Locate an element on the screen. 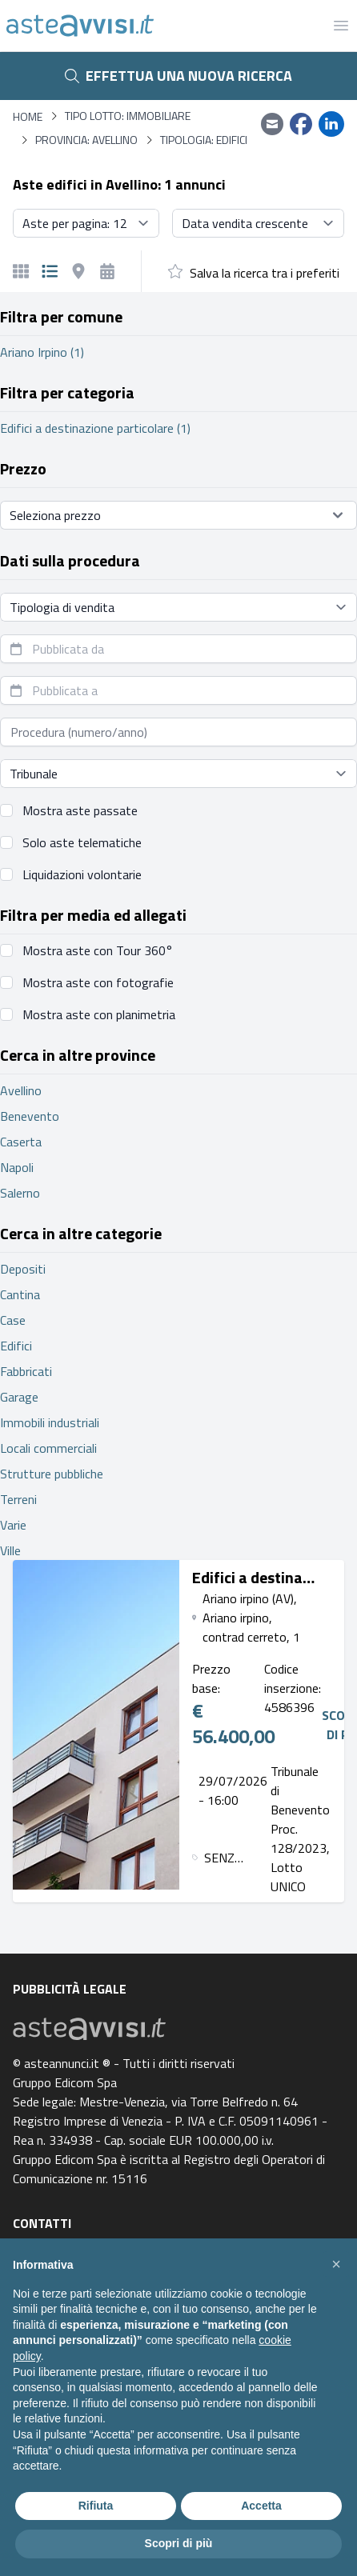 This screenshot has width=357, height=2576. [Seleziona tribunale] is located at coordinates (178, 773).